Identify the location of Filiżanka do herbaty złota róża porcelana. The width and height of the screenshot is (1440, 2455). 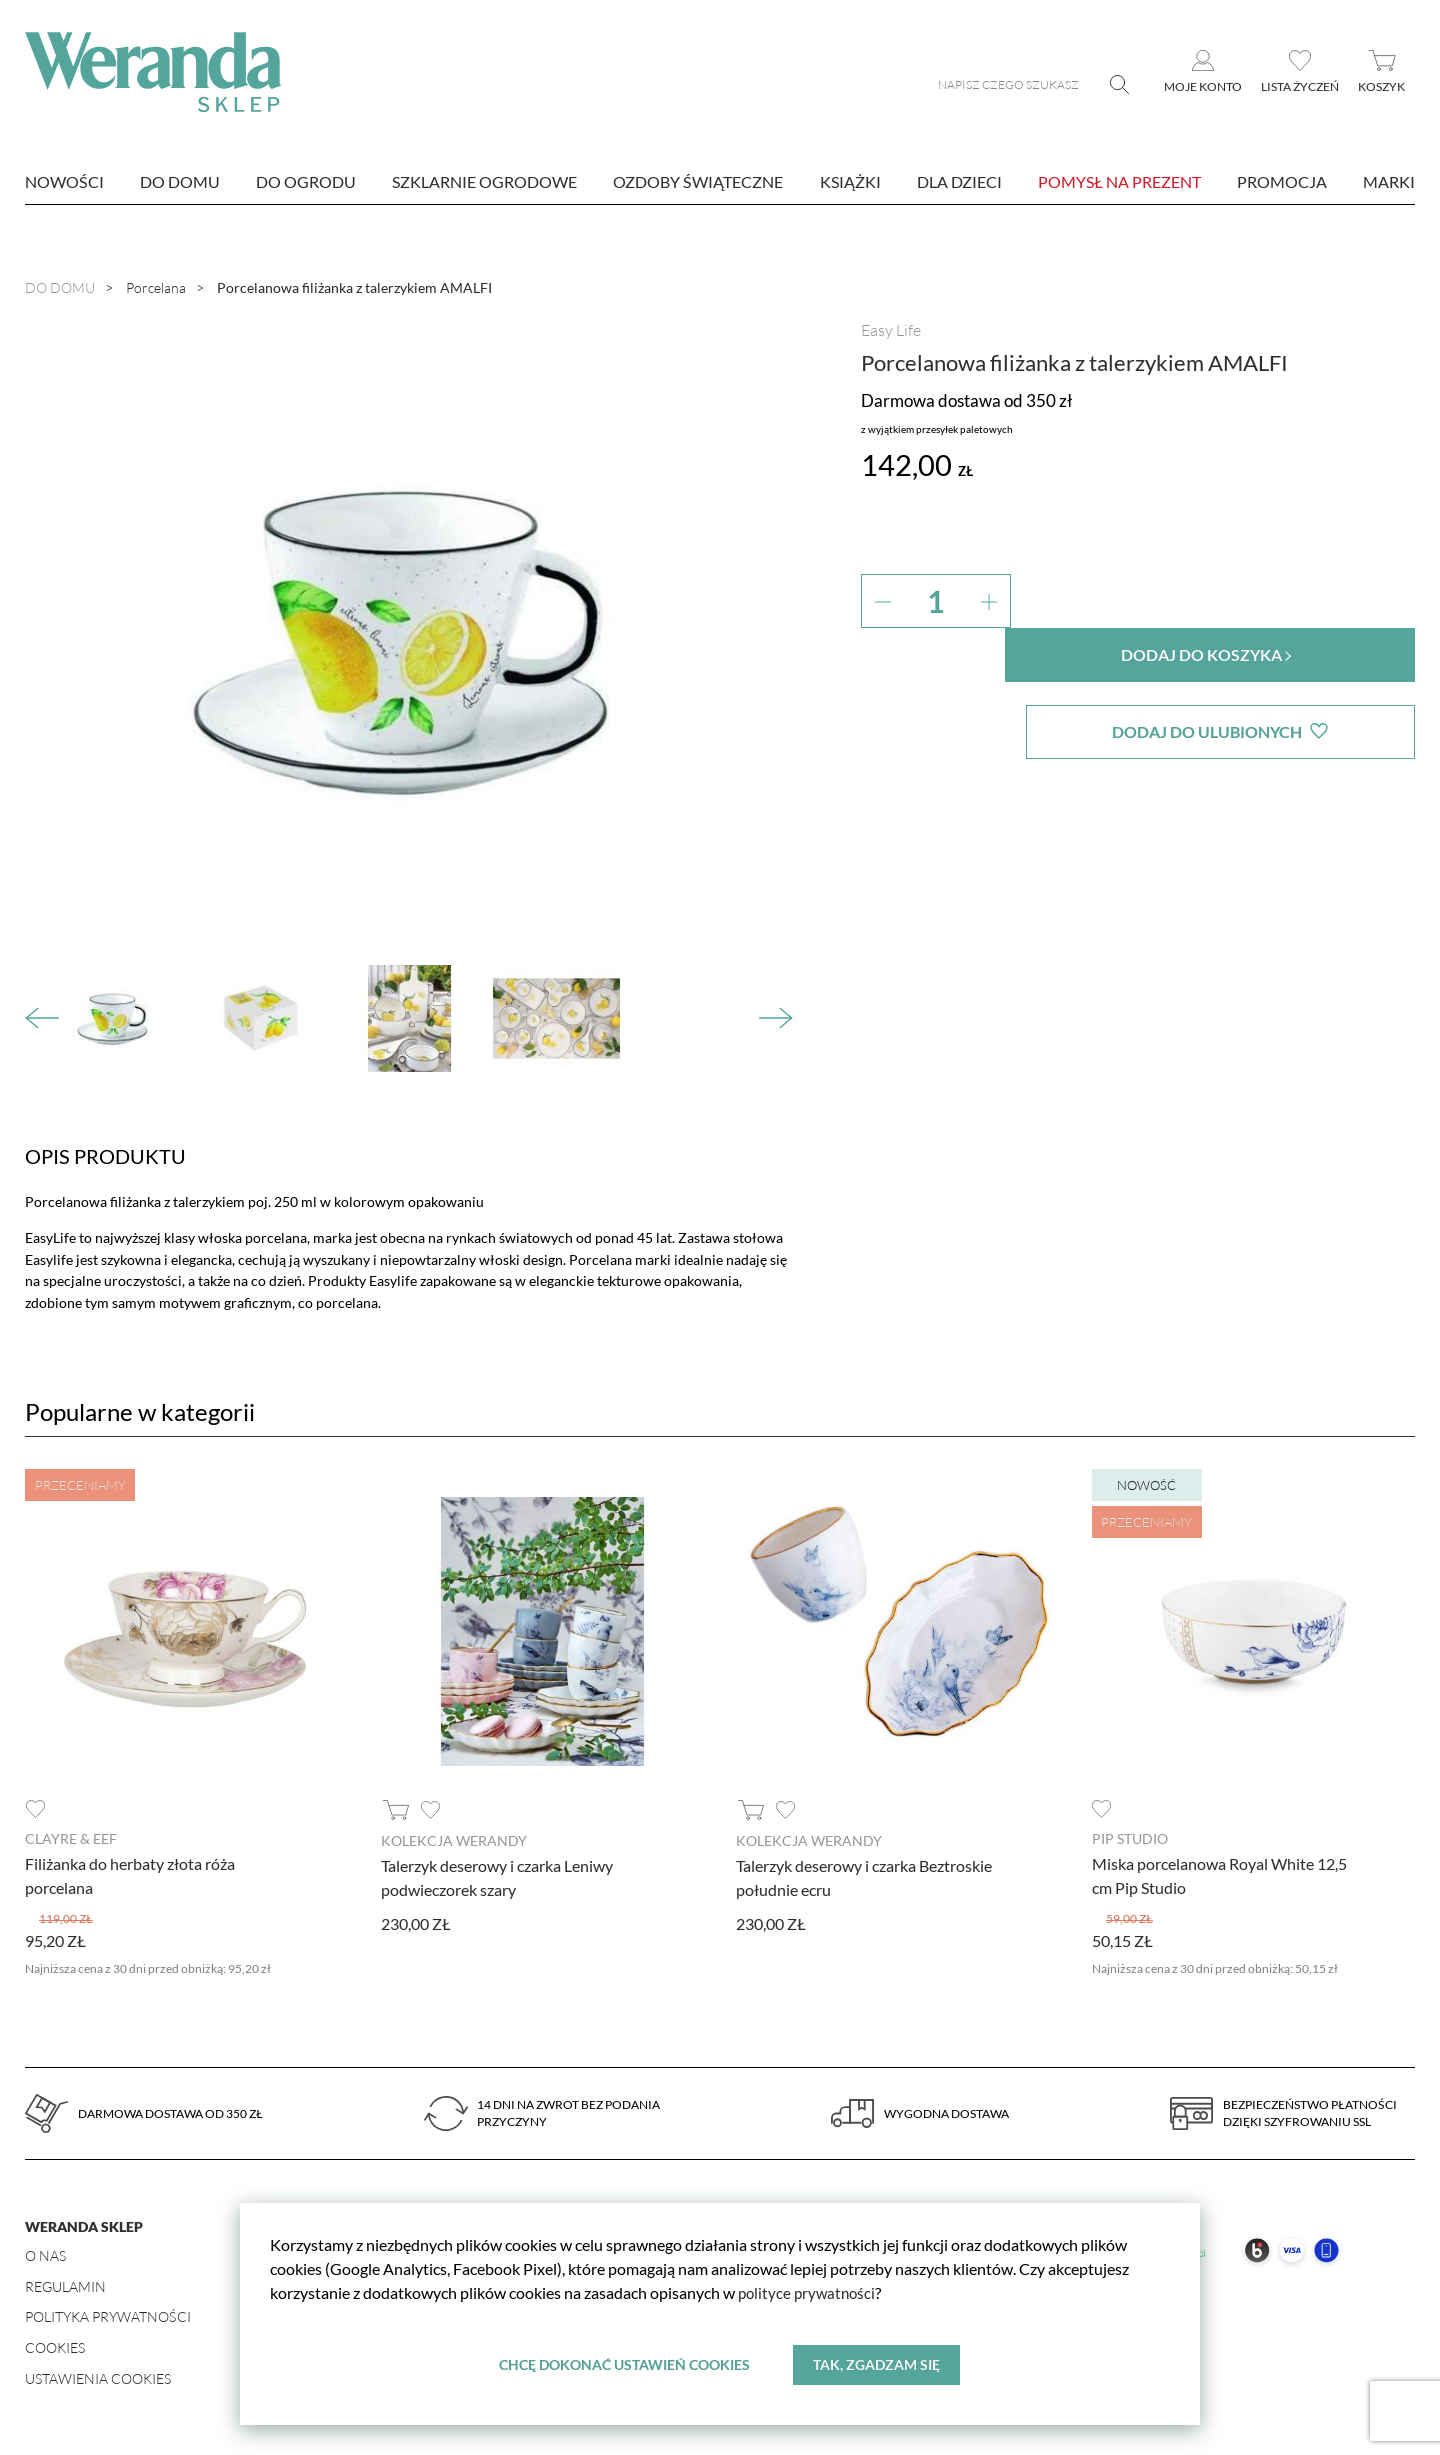
(130, 1874).